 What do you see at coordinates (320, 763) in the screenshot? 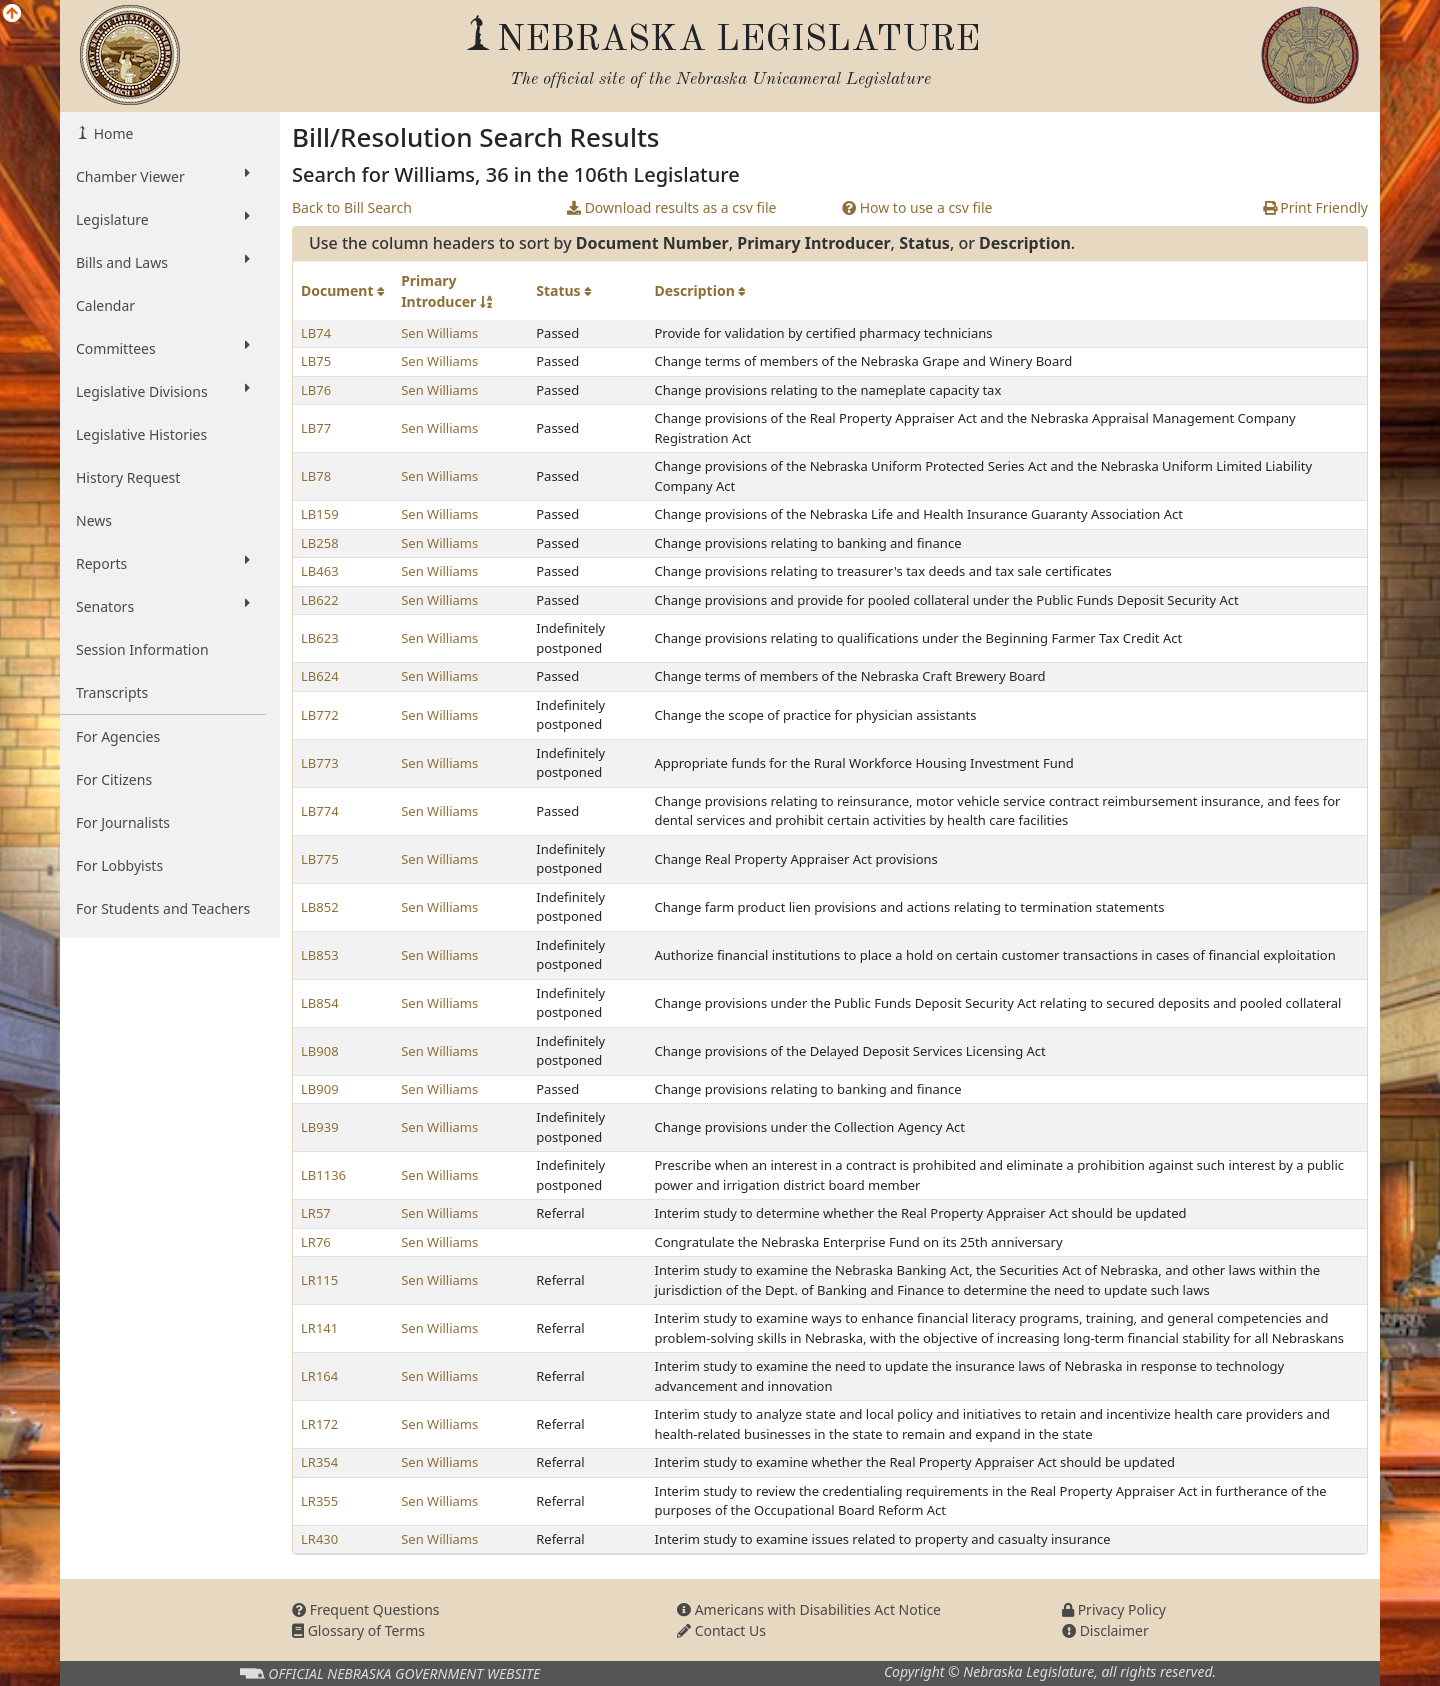
I see `LB773` at bounding box center [320, 763].